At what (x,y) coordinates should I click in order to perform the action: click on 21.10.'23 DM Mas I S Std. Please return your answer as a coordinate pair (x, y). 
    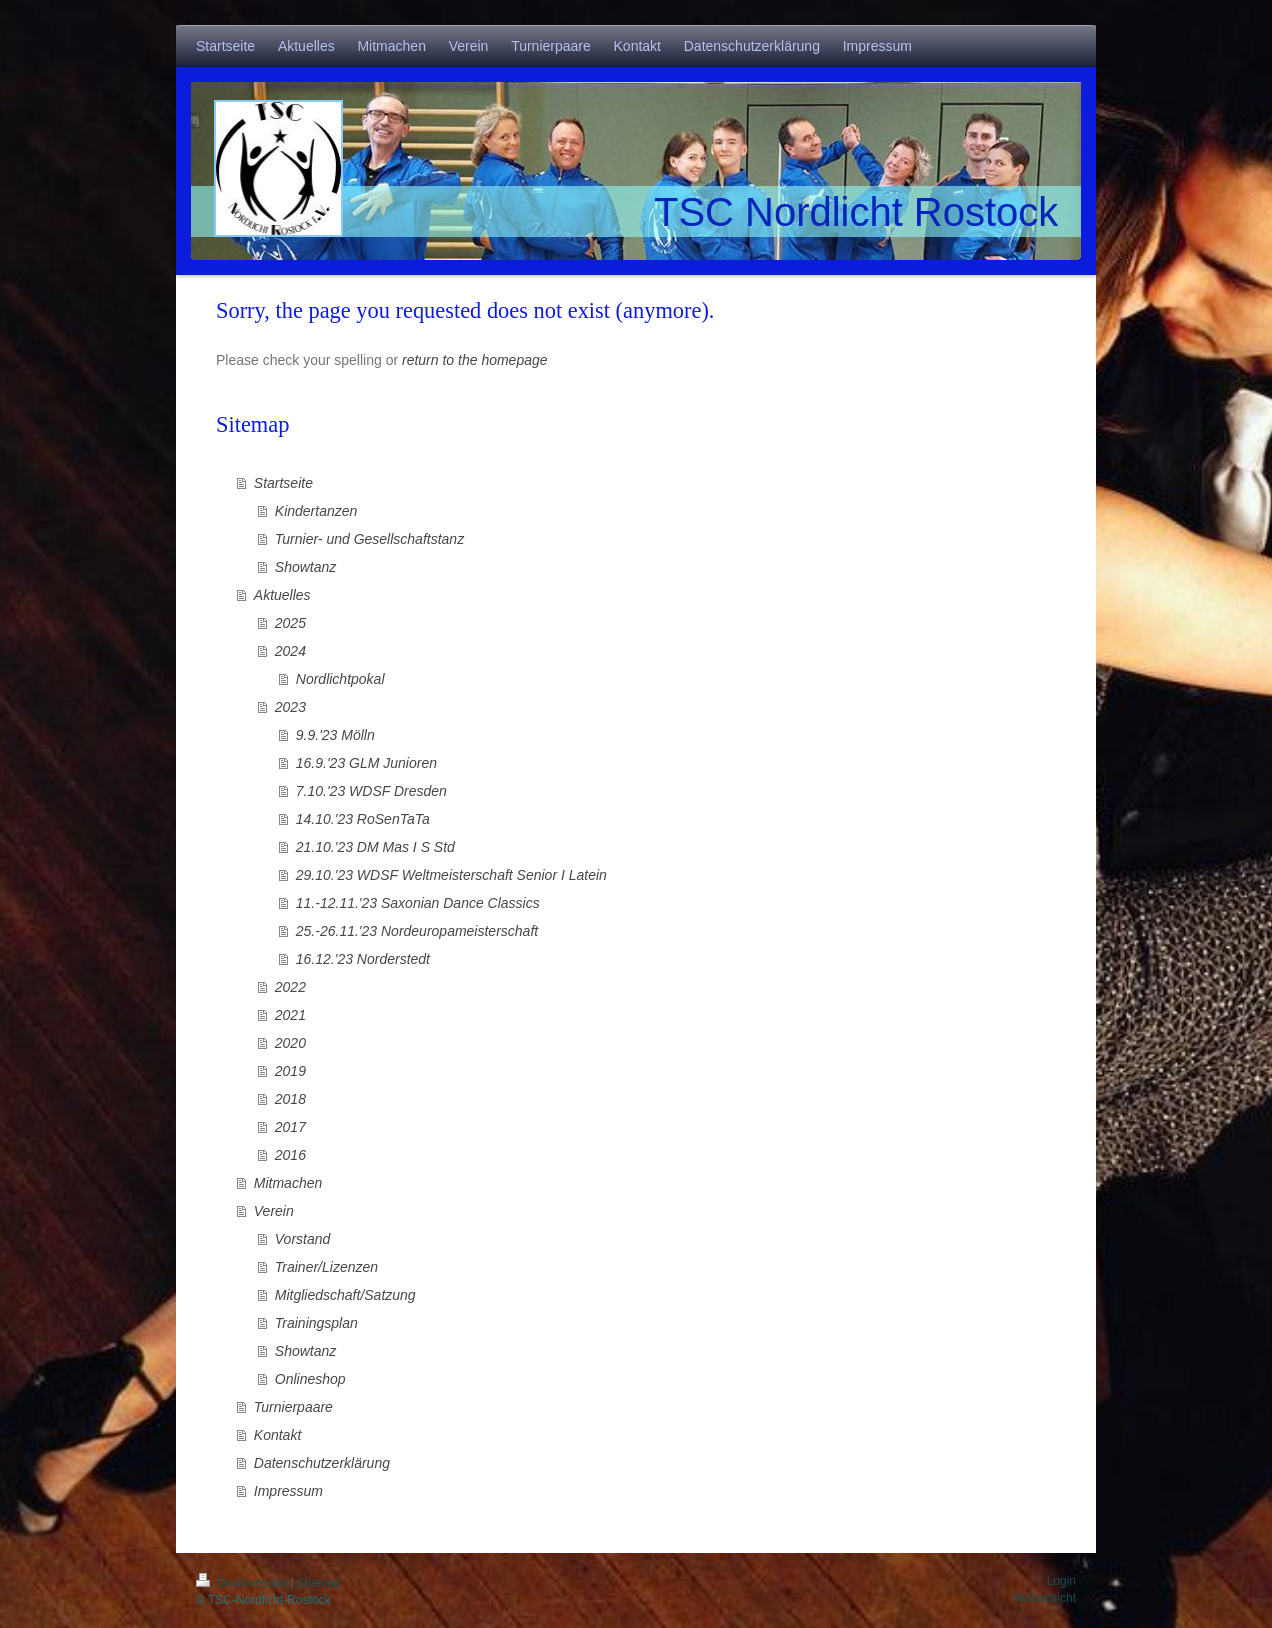
    Looking at the image, I should click on (375, 847).